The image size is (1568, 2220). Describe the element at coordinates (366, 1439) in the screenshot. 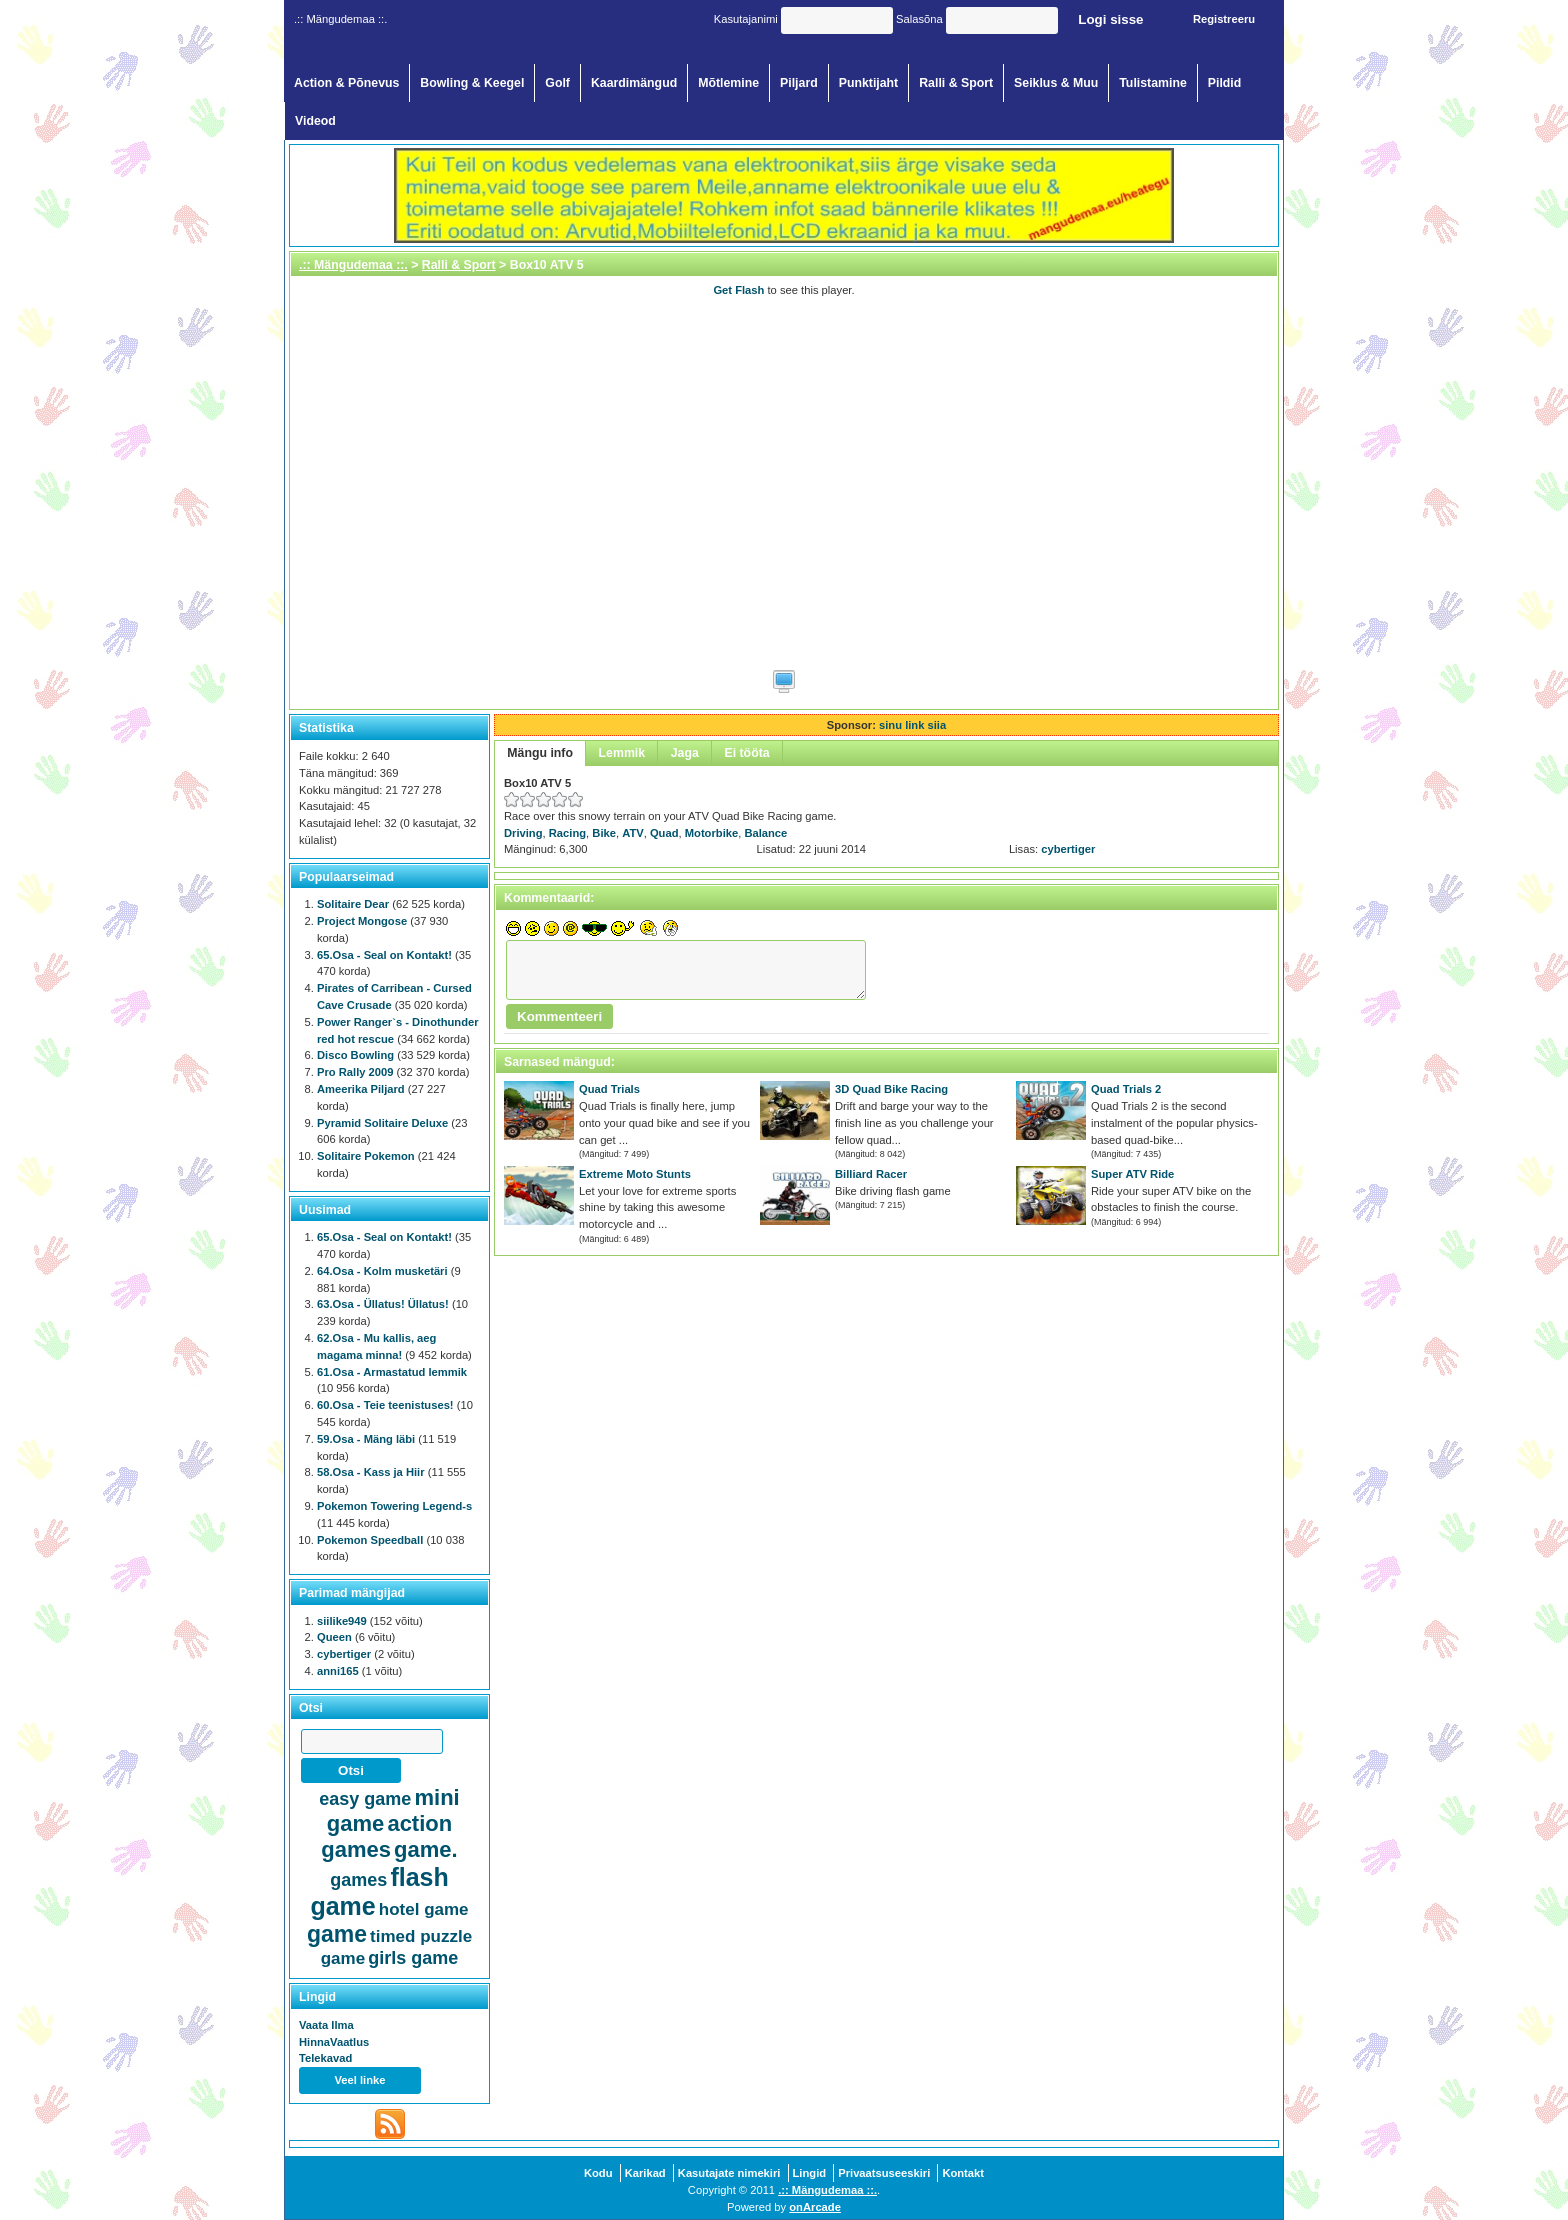

I see `59.Osa - Mäng läbi` at that location.